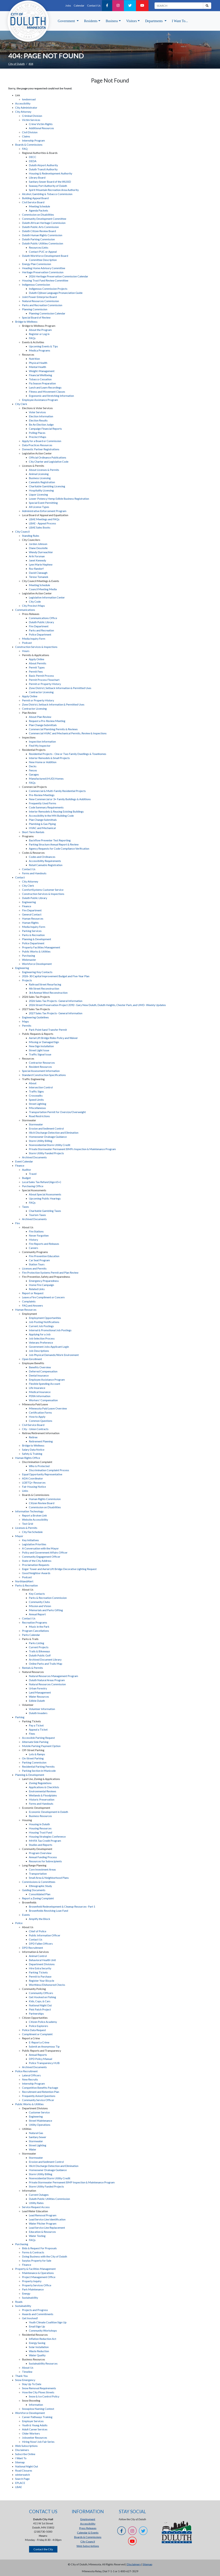  Describe the element at coordinates (38, 2277) in the screenshot. I see `Project Management Office` at that location.